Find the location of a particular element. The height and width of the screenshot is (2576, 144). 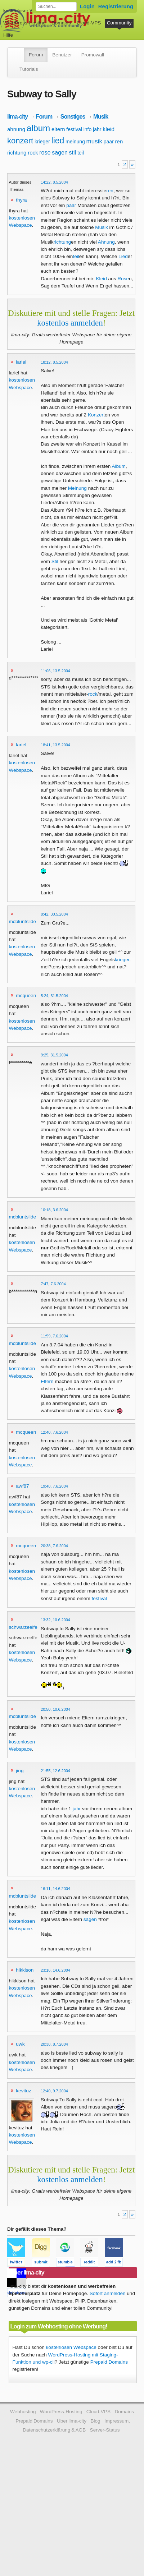

9:25, 31.5.2004 is located at coordinates (54, 1055).